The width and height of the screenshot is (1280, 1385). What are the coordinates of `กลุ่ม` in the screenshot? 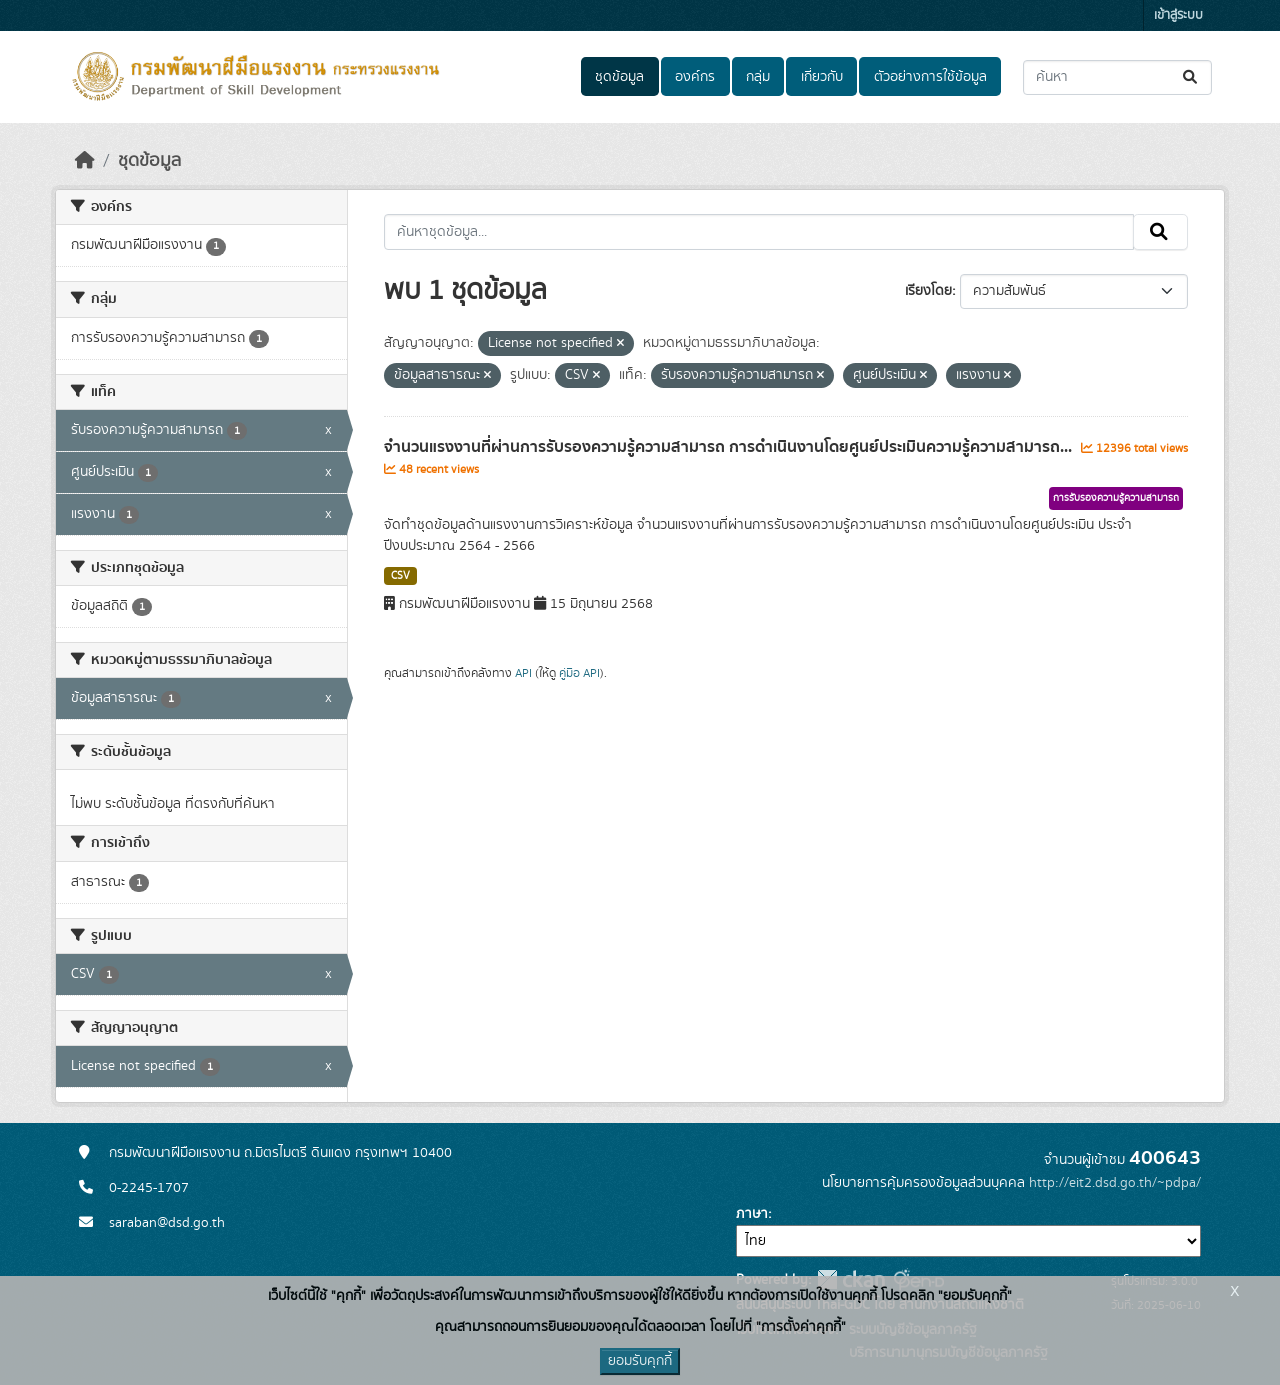 It's located at (758, 77).